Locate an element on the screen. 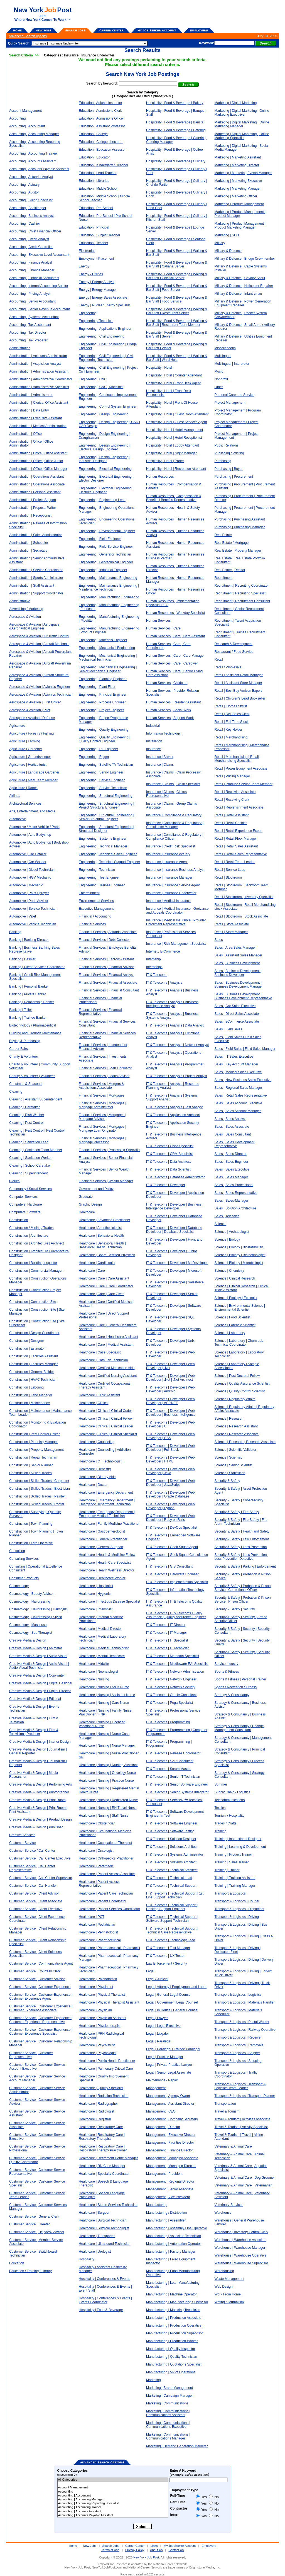 The image size is (285, 2576). Manufacturing | Assembly Line Operative is located at coordinates (176, 2228).